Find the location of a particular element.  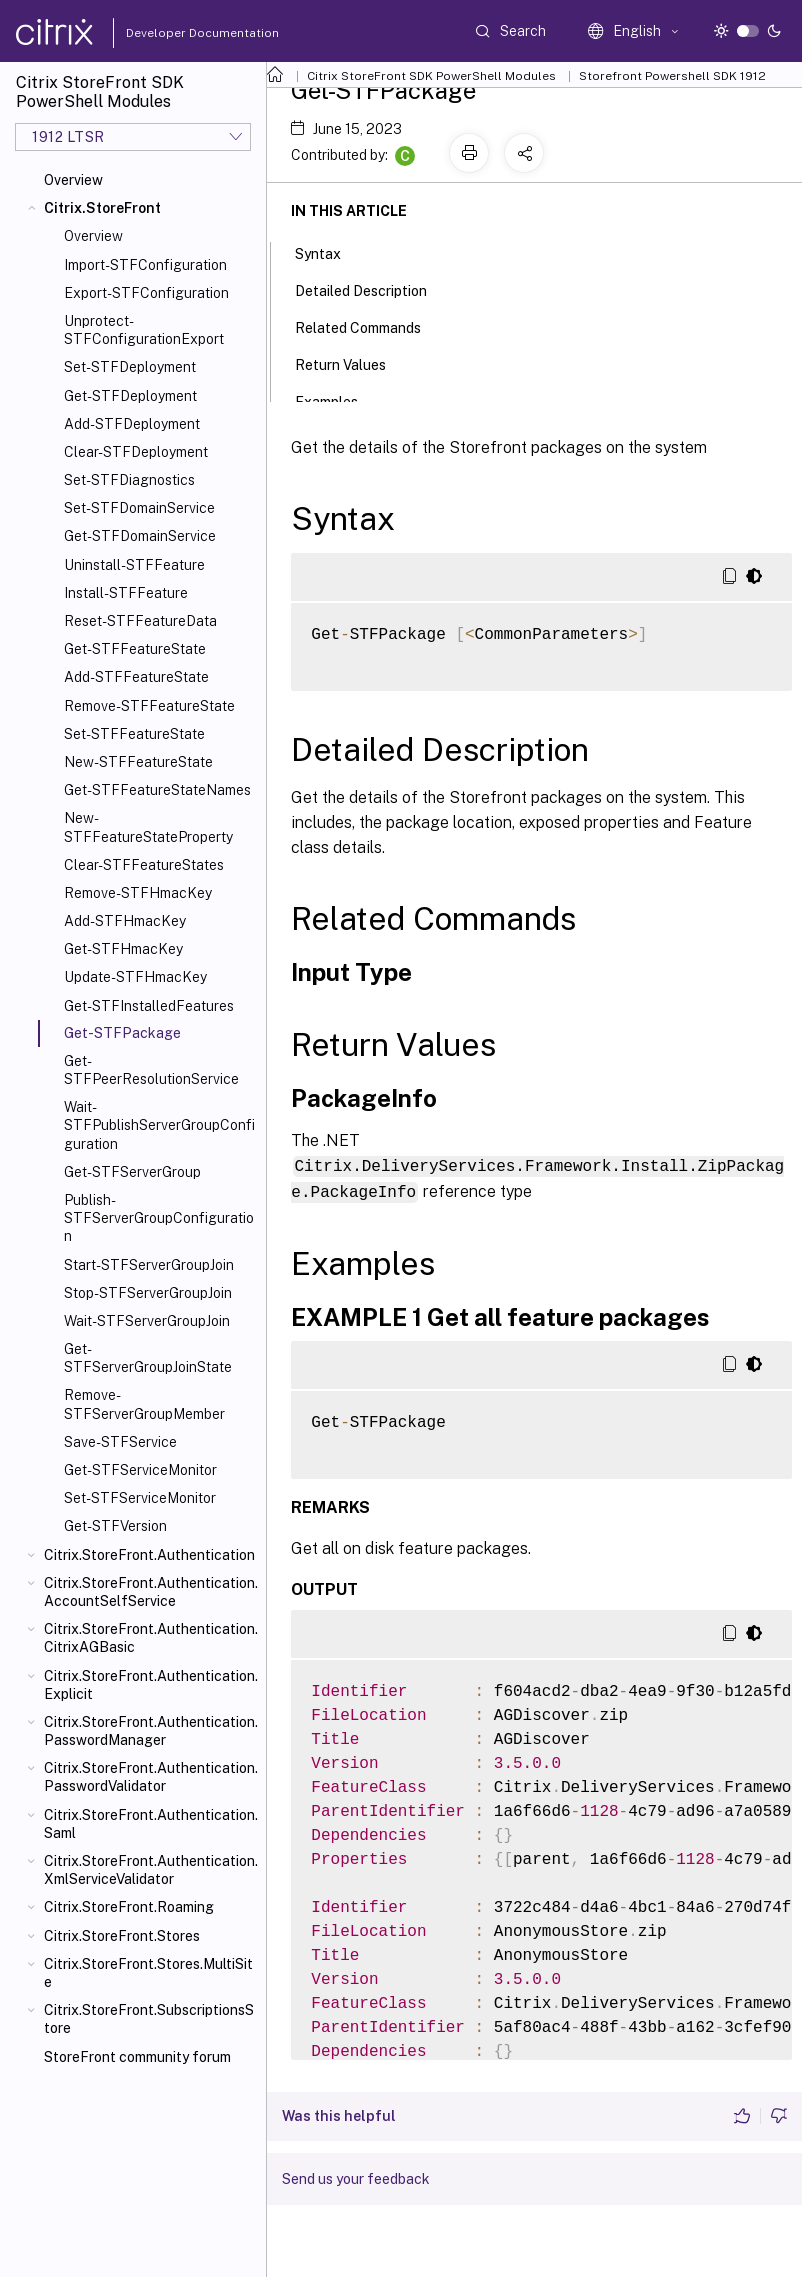

Citrix.StoreFront.SubscriptionsStore is located at coordinates (149, 2019).